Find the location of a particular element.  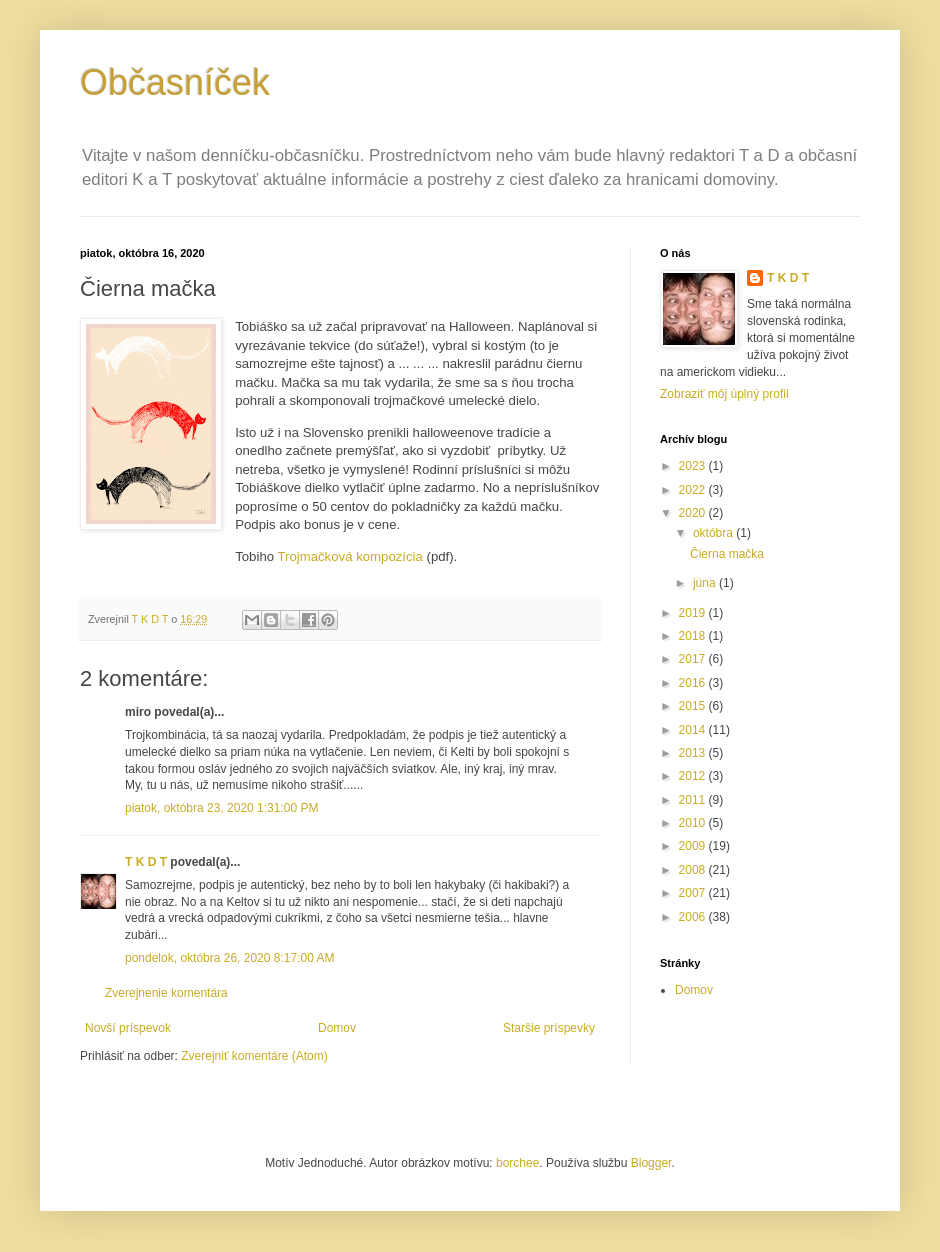

2020 is located at coordinates (694, 513).